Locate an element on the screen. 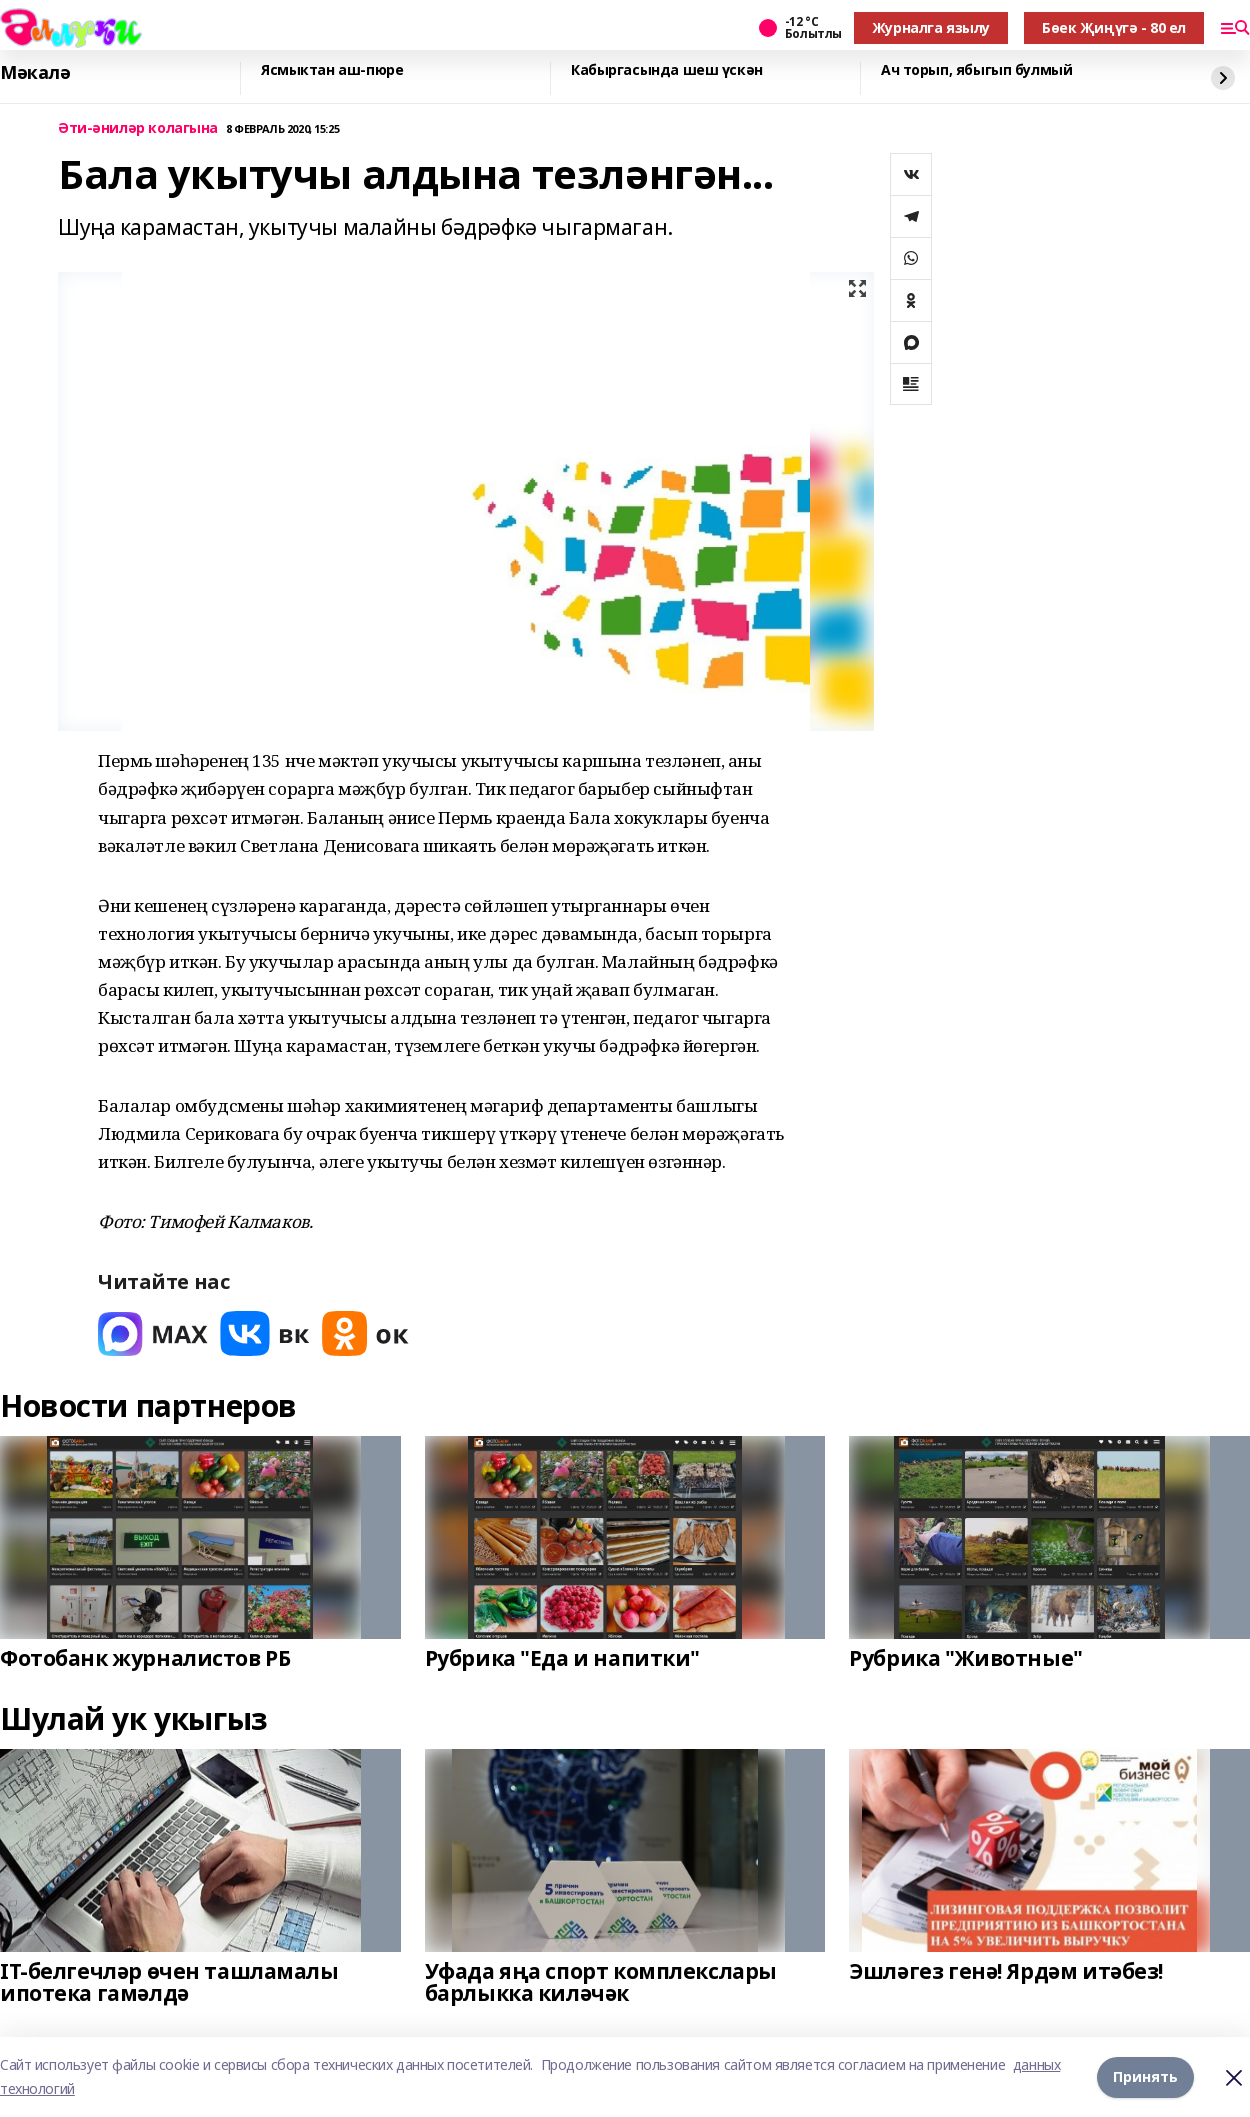 This screenshot has width=1250, height=2117. Ясмыктан аш-пюре is located at coordinates (332, 70).